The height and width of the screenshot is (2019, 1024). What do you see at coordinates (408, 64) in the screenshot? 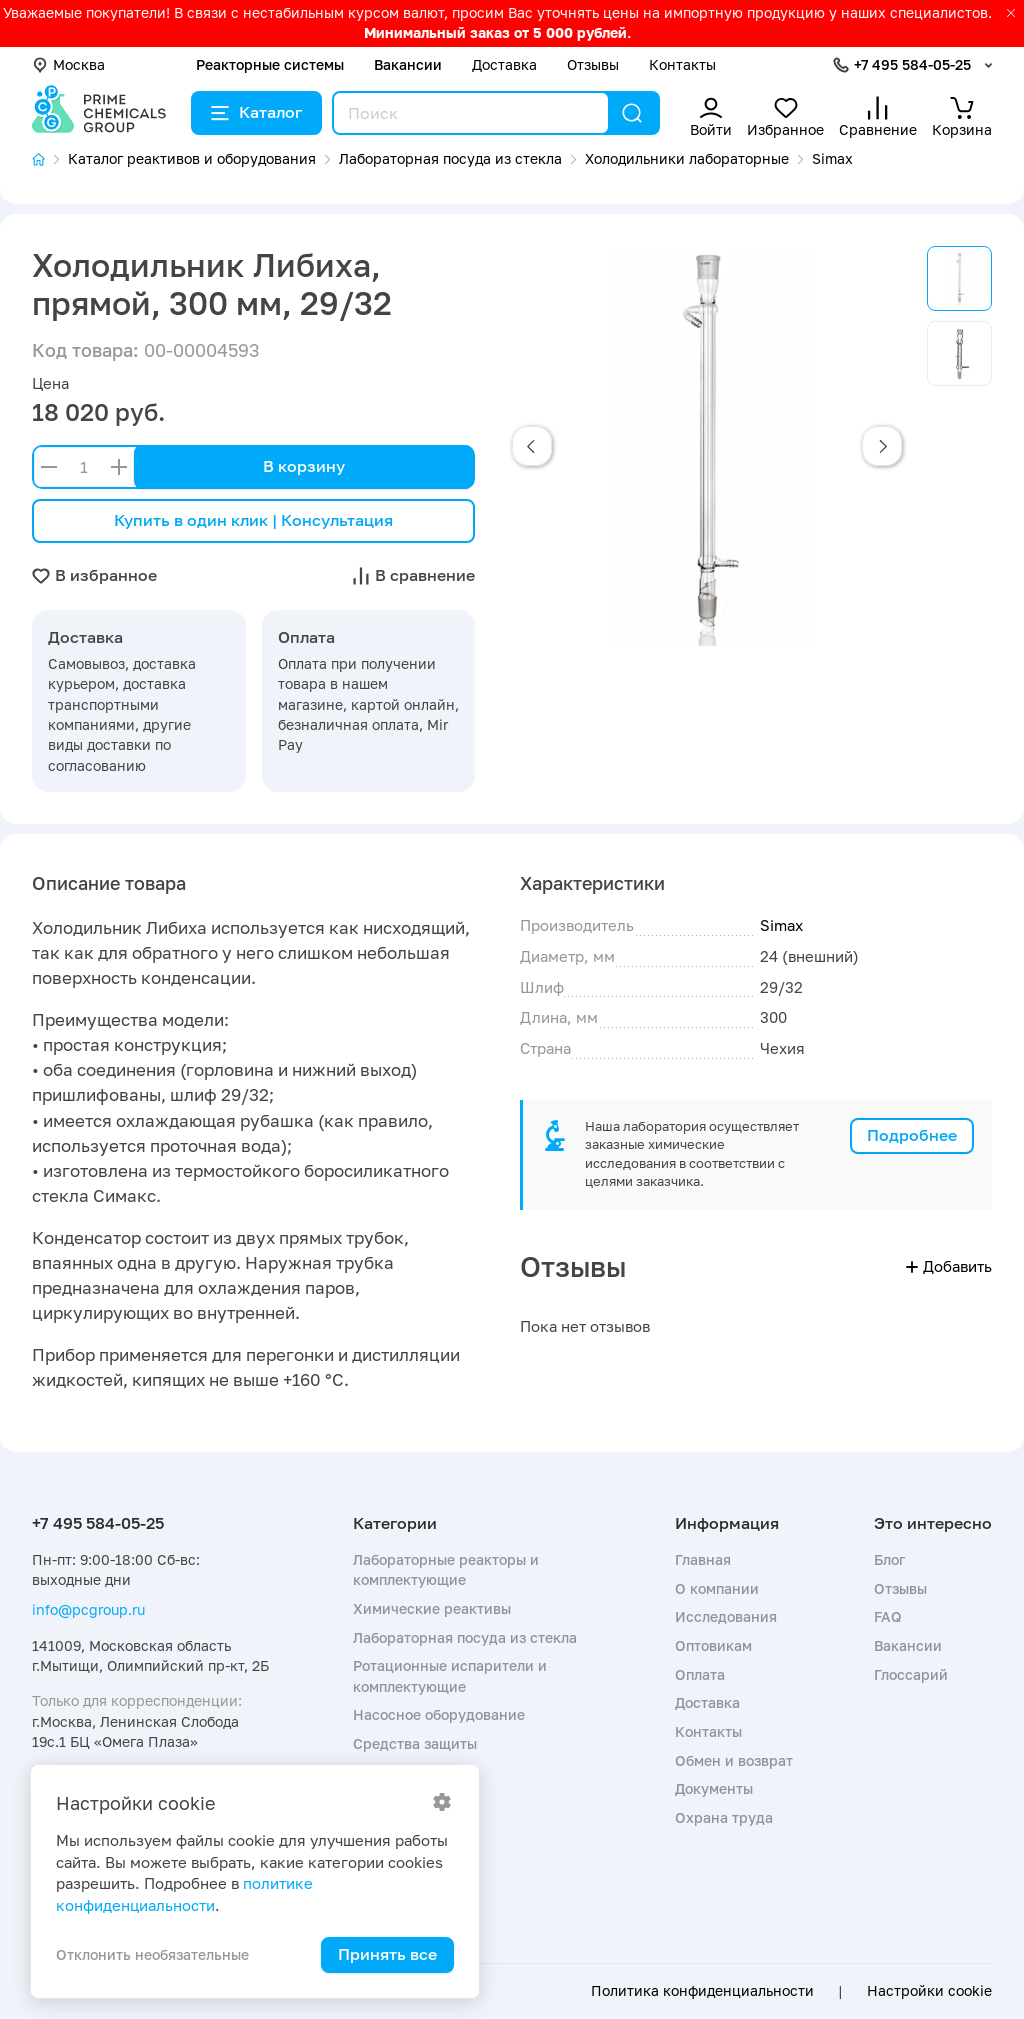
I see `Вакансии` at bounding box center [408, 64].